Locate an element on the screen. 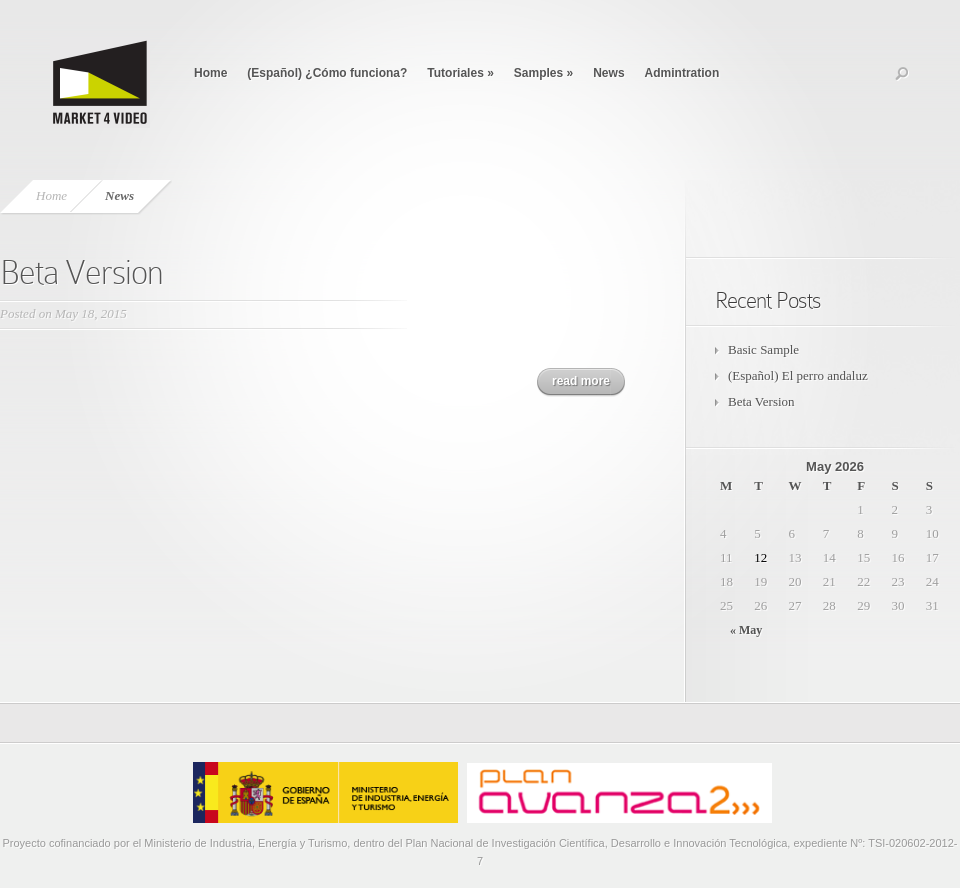 The width and height of the screenshot is (960, 888). News is located at coordinates (608, 73).